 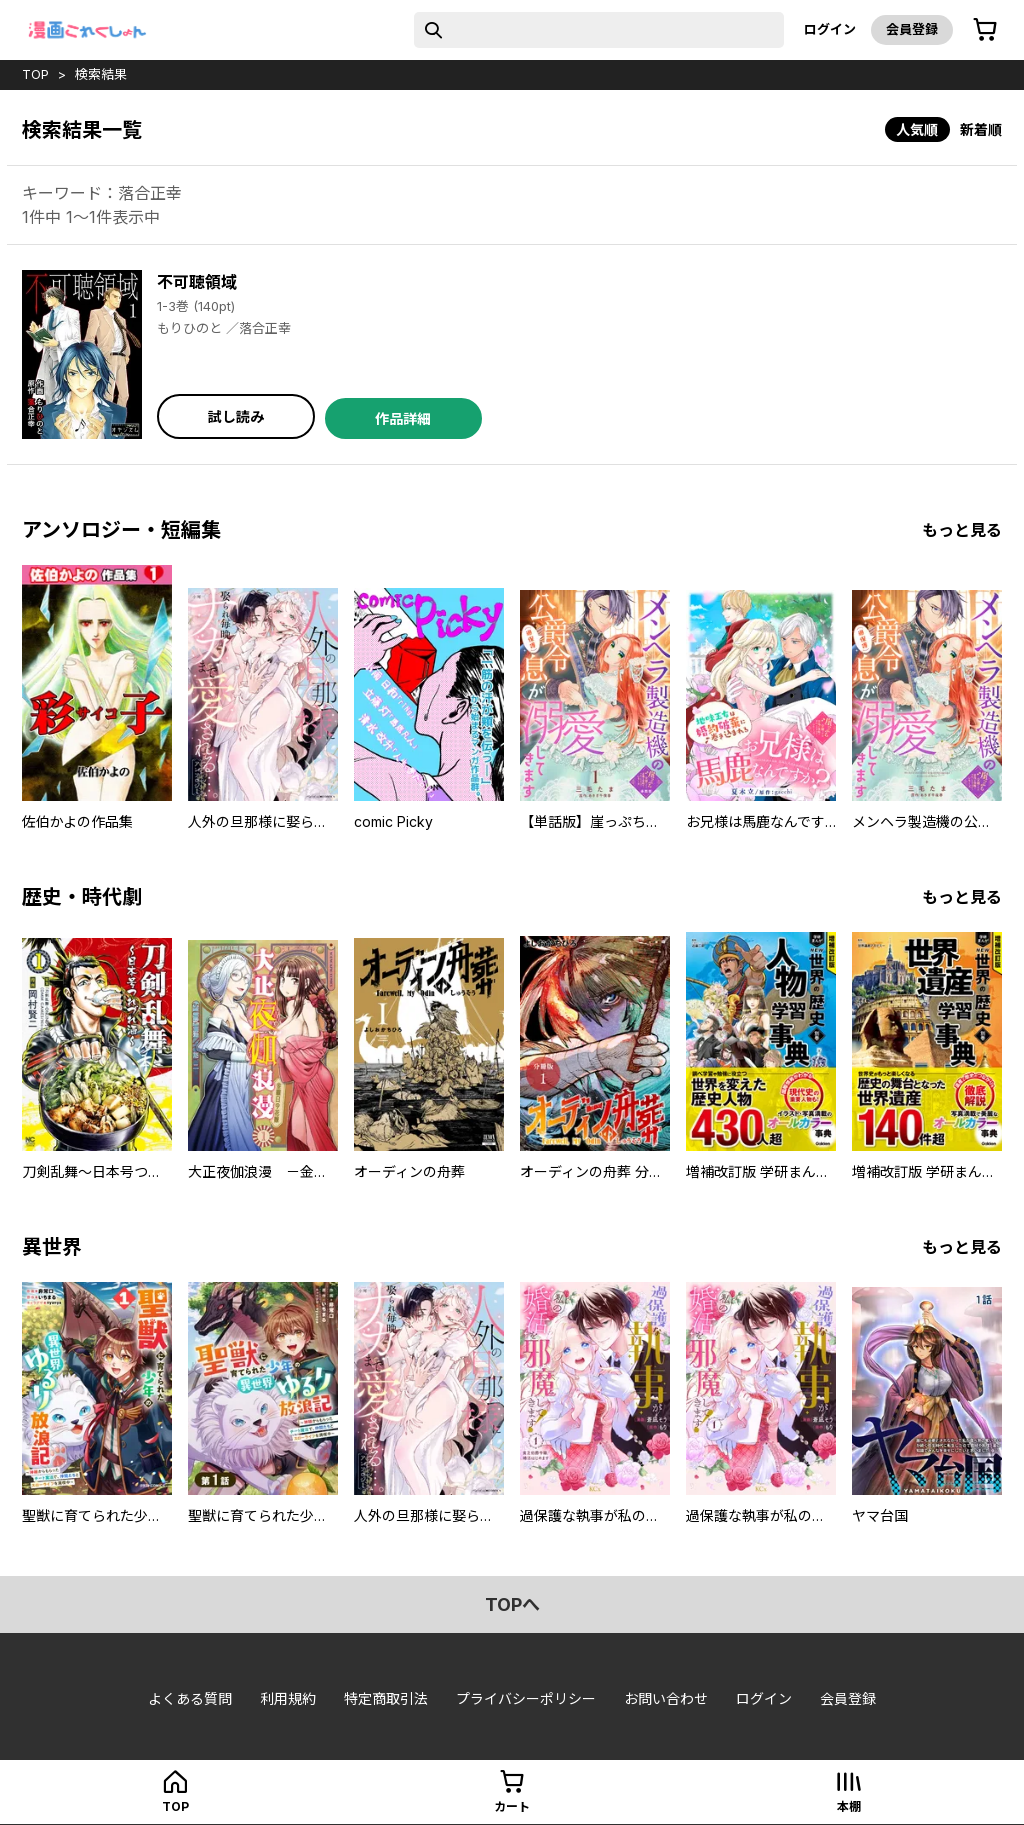 I want to click on お問い合わせ, so click(x=666, y=1698).